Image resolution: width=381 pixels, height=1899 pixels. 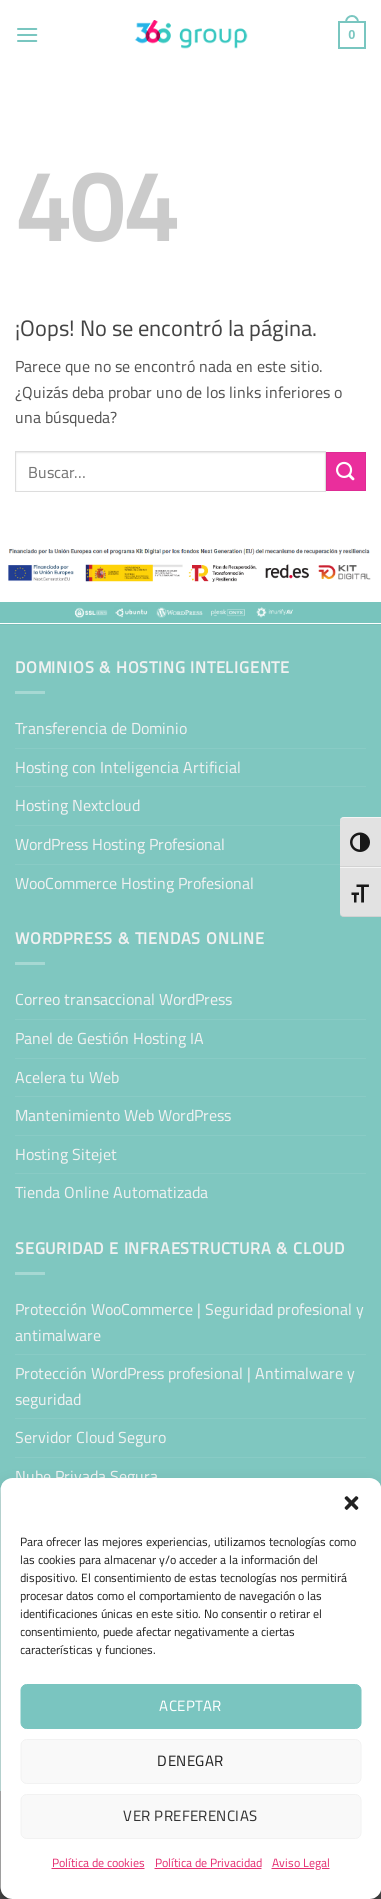 I want to click on Acelera tu Web, so click(x=67, y=1077).